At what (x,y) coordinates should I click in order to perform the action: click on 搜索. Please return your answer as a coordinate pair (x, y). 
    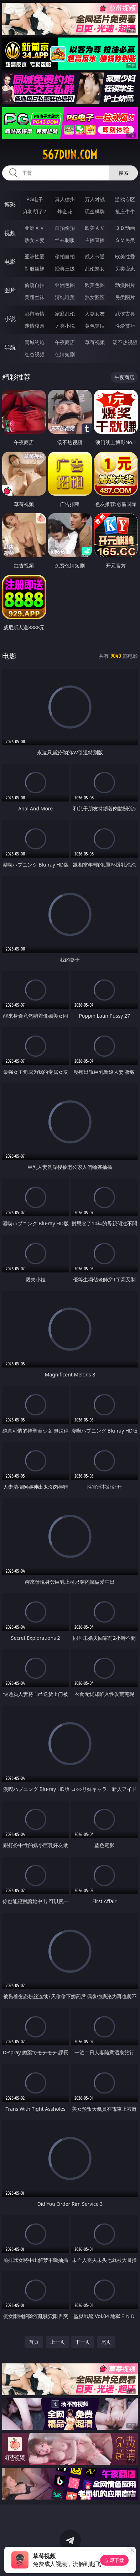
    Looking at the image, I should click on (124, 172).